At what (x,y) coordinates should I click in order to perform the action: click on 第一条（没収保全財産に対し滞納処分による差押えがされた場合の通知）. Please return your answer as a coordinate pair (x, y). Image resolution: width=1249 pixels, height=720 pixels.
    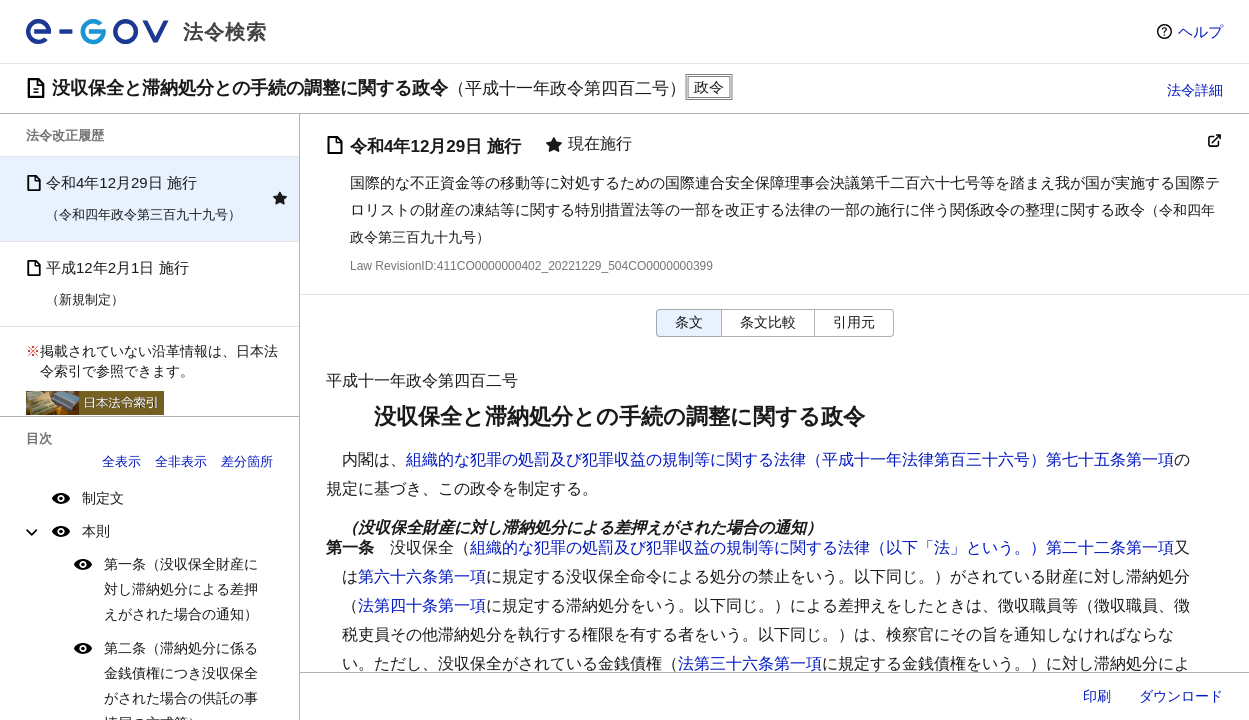
    Looking at the image, I should click on (181, 589).